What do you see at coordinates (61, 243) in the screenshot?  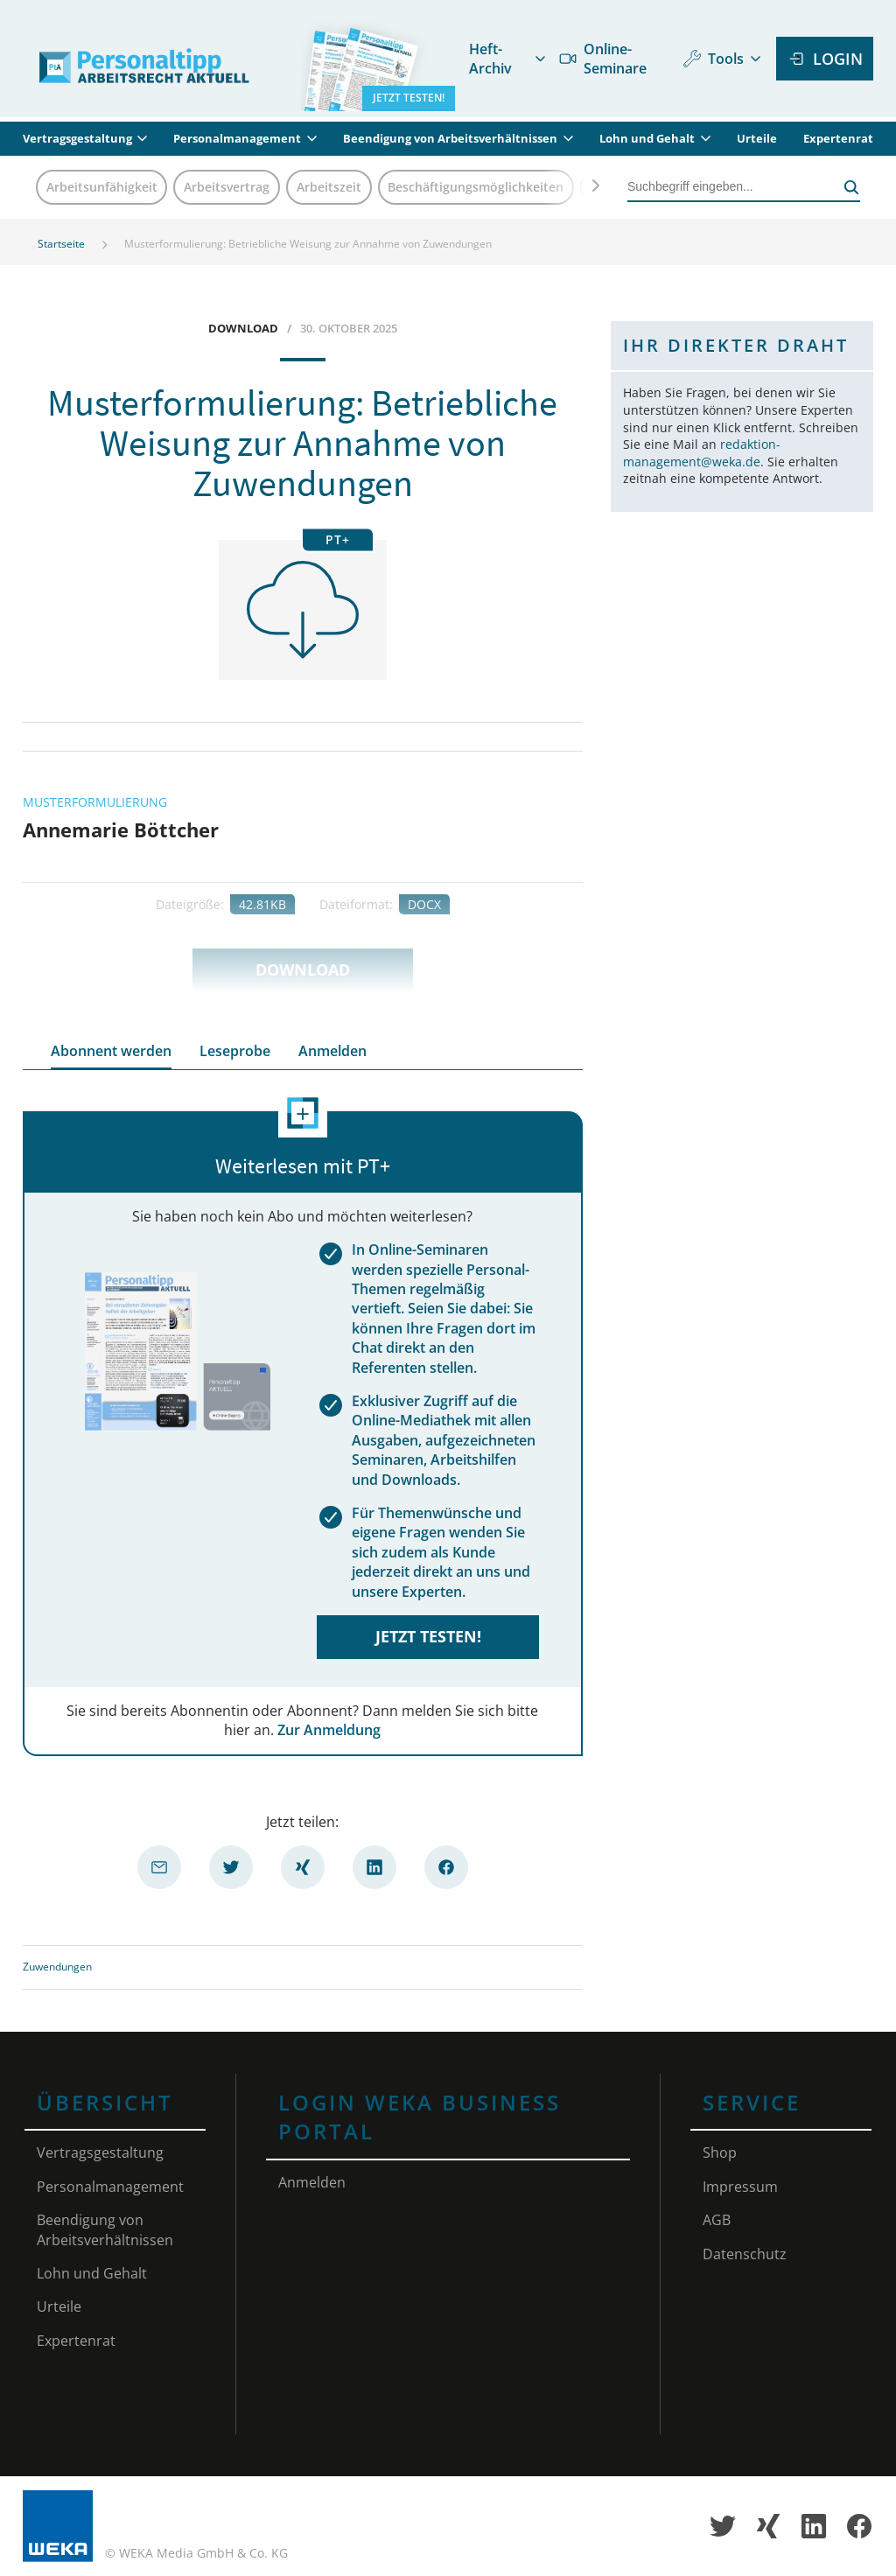 I see `Startseite` at bounding box center [61, 243].